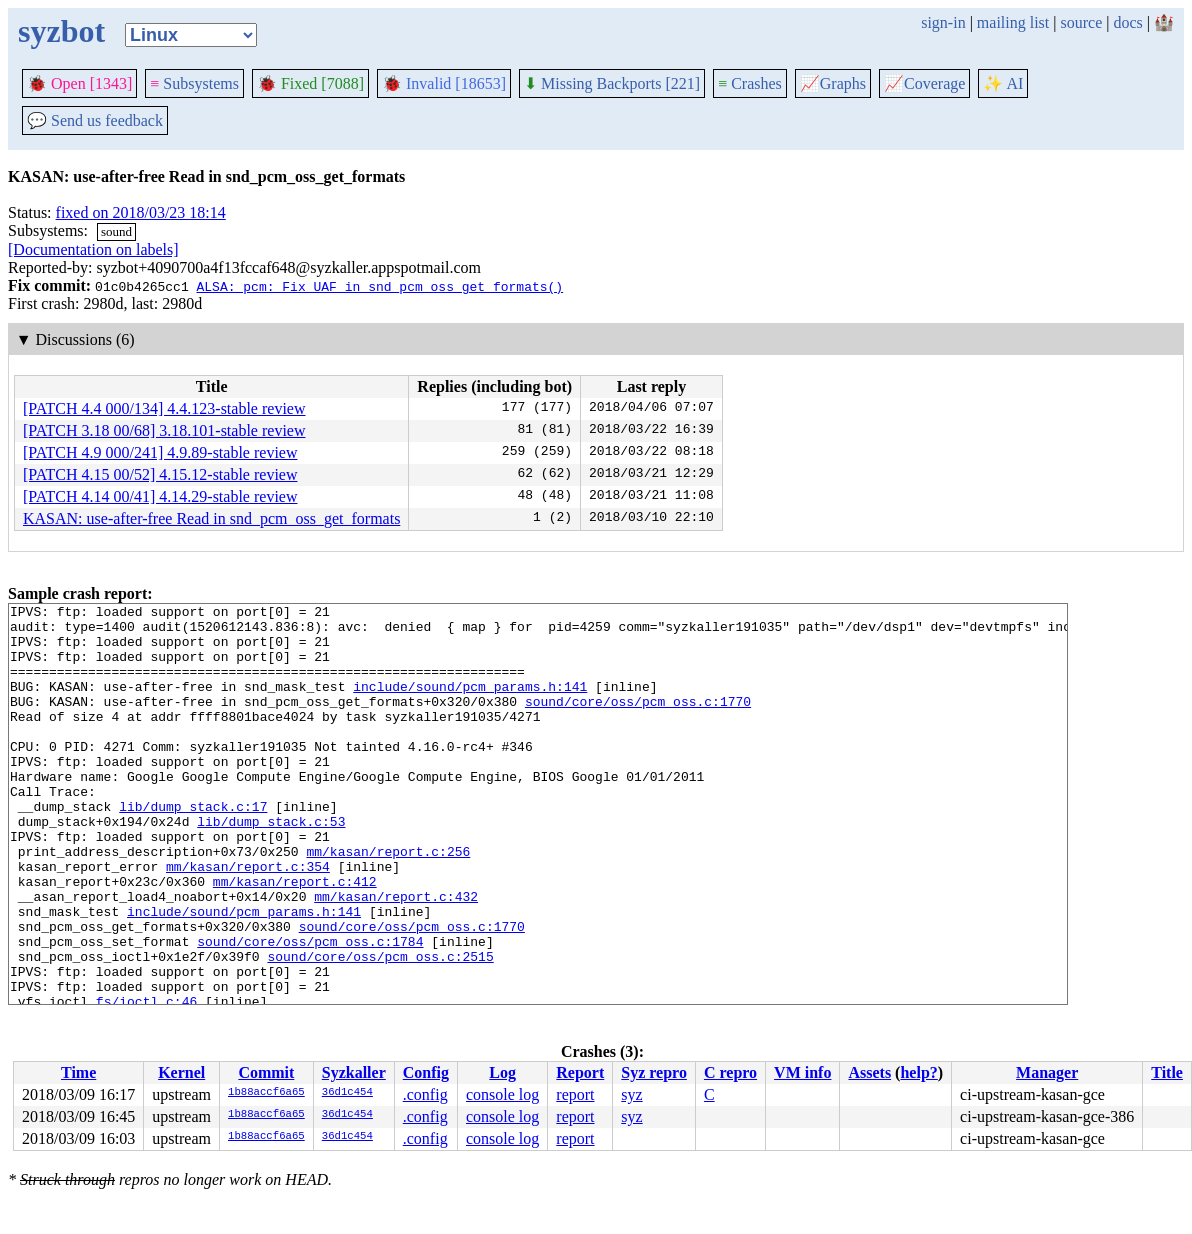  I want to click on ALSA: pcm: Fix UAF in snd_pcm_oss_get_formats(), so click(379, 286).